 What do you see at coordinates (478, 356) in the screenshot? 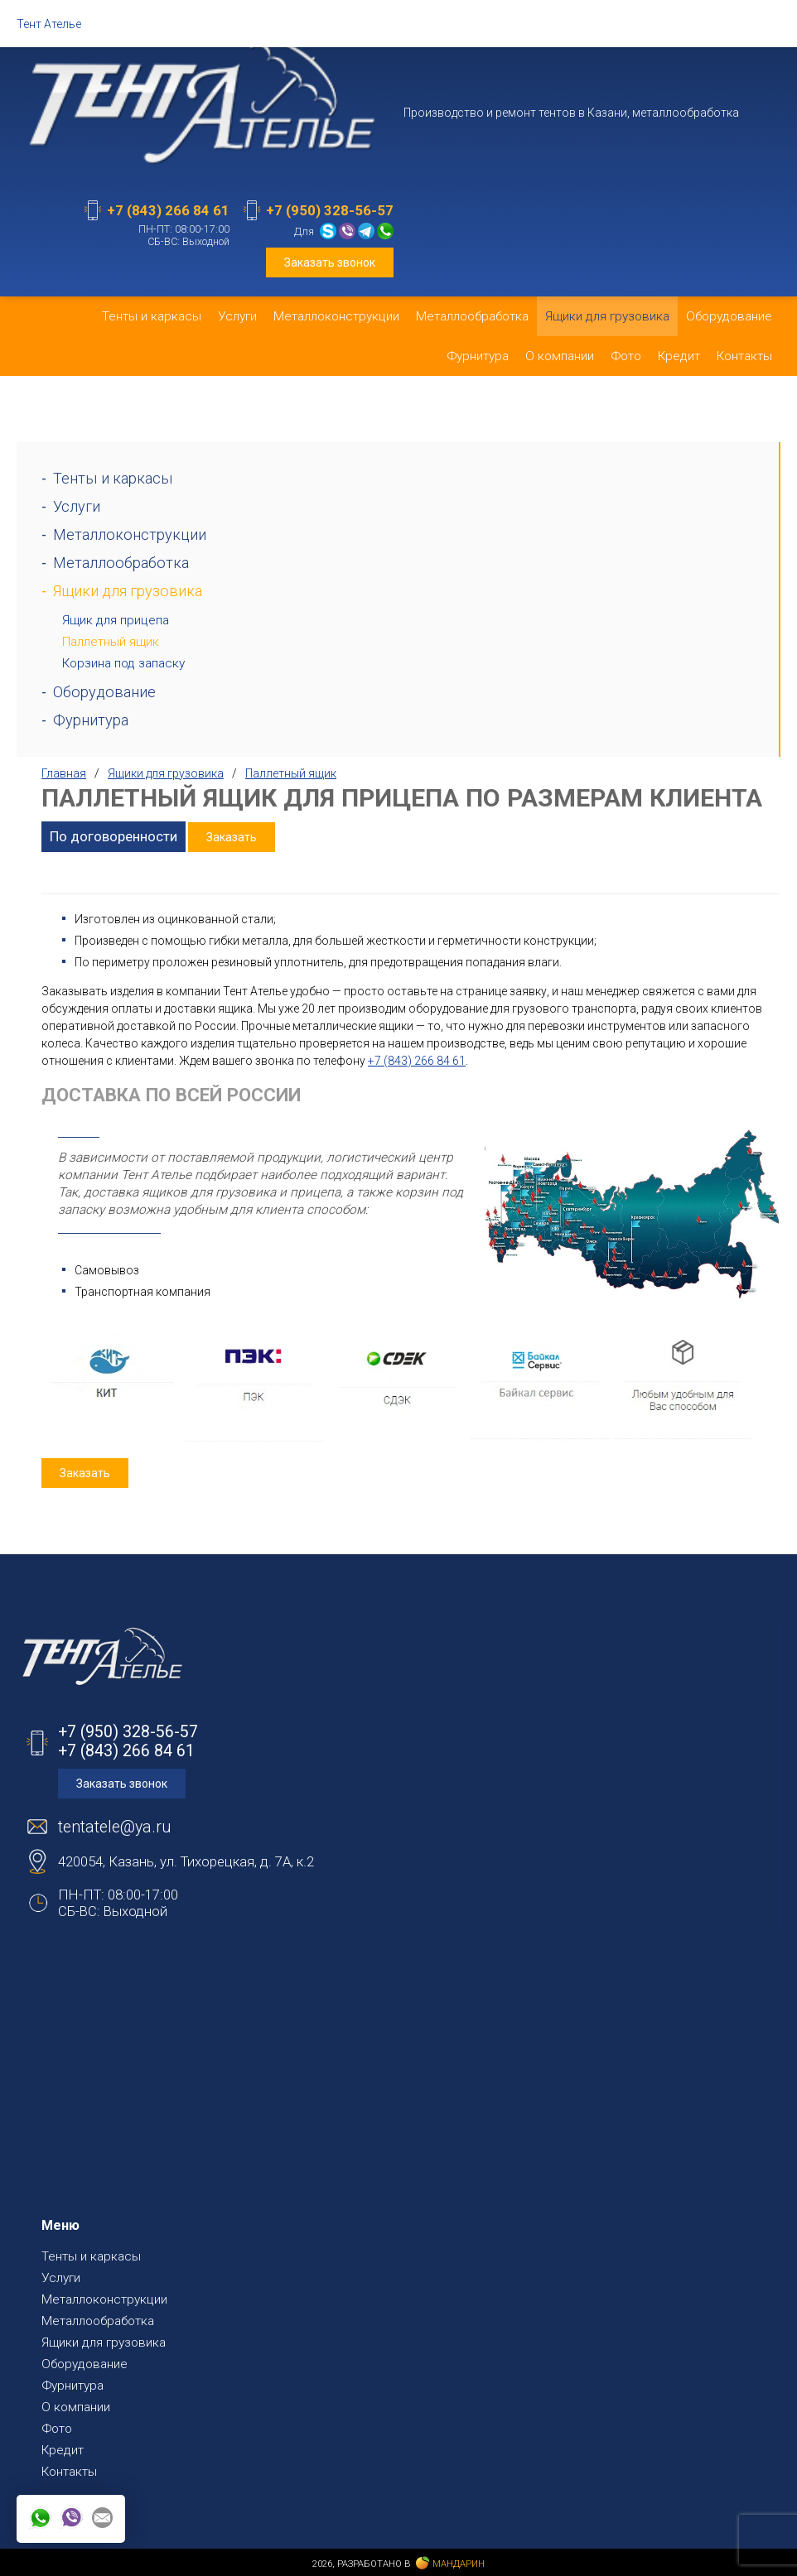
I see `Фурнитура` at bounding box center [478, 356].